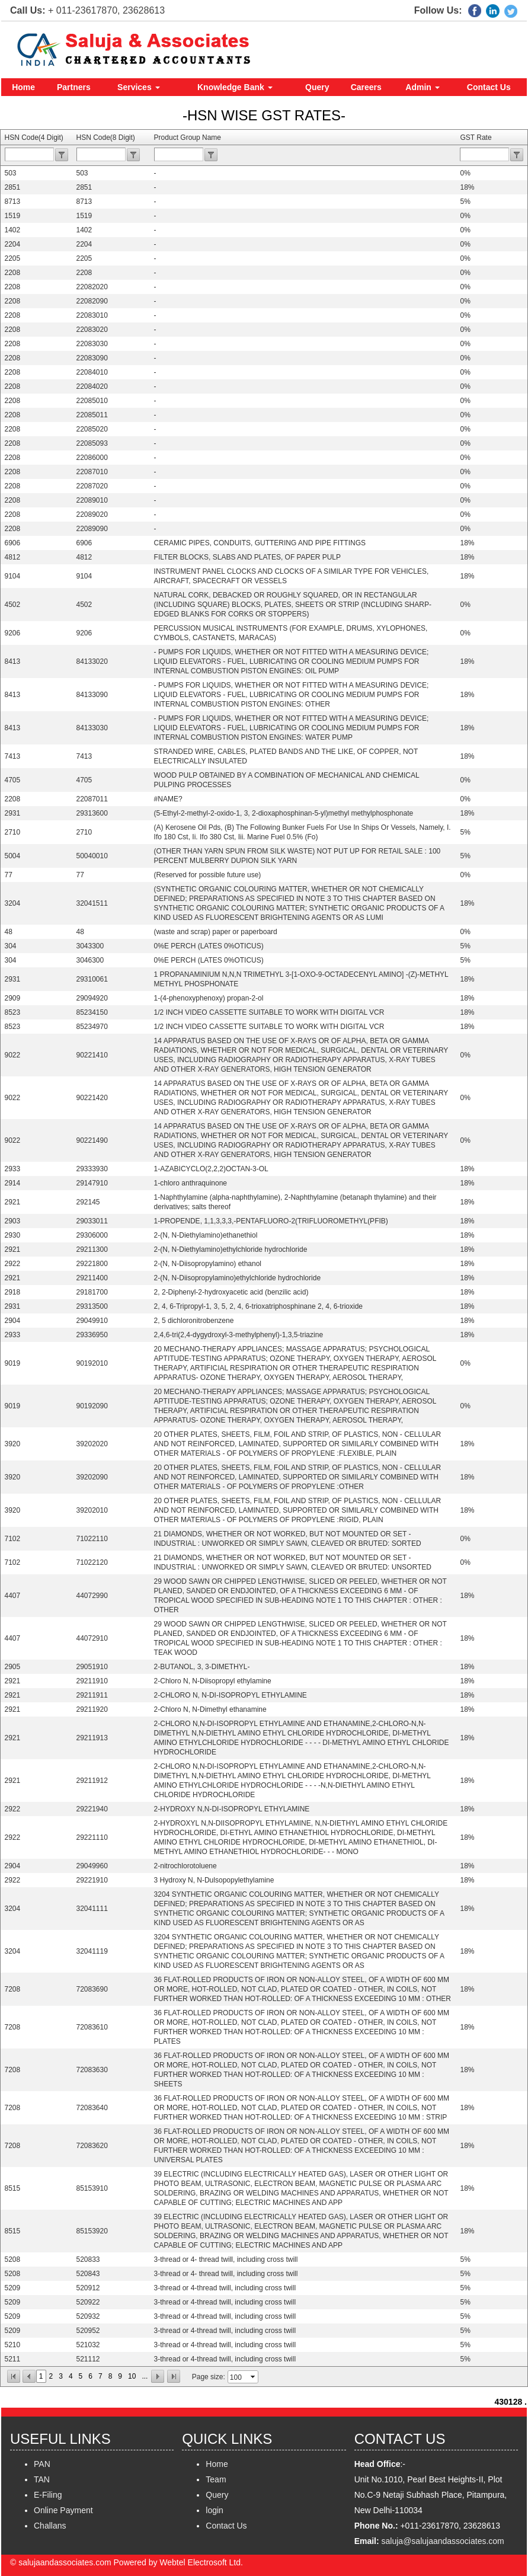 The image size is (528, 2576). What do you see at coordinates (235, 87) in the screenshot?
I see `Knowledge Bank` at bounding box center [235, 87].